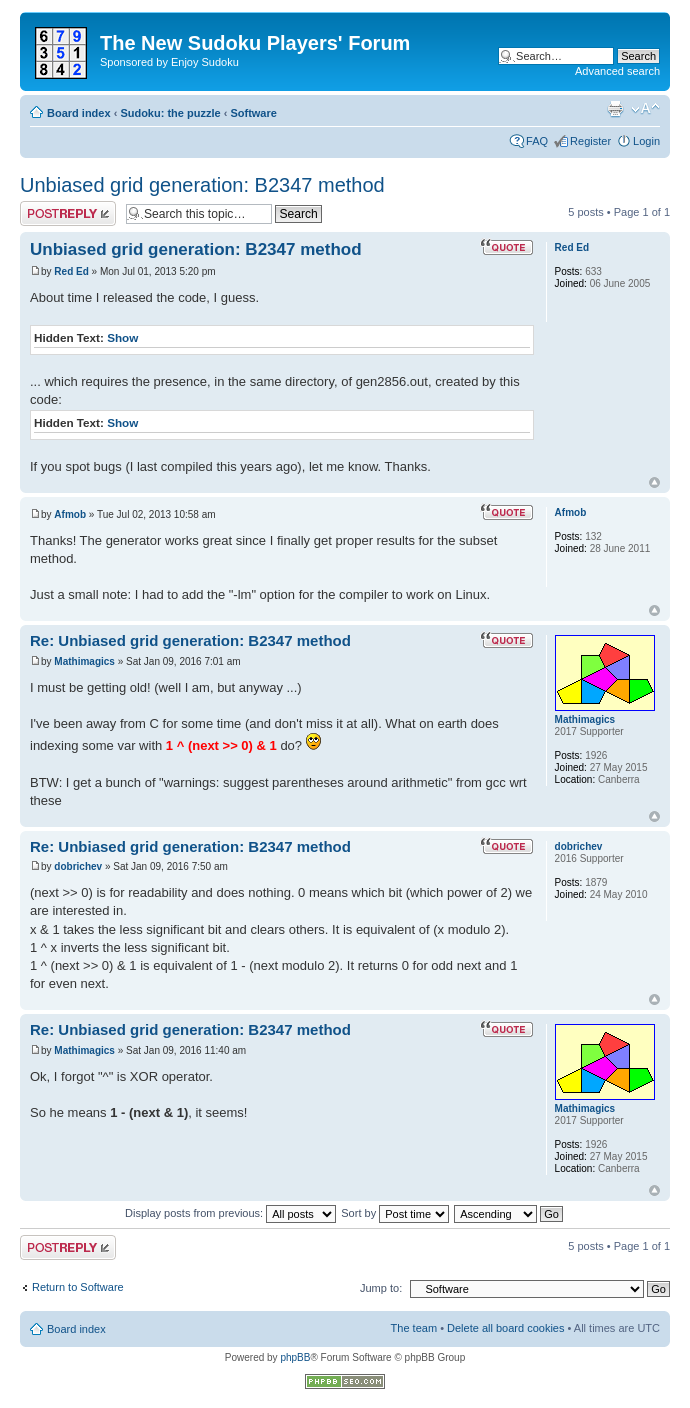 The width and height of the screenshot is (690, 1408). What do you see at coordinates (414, 1328) in the screenshot?
I see `The team` at bounding box center [414, 1328].